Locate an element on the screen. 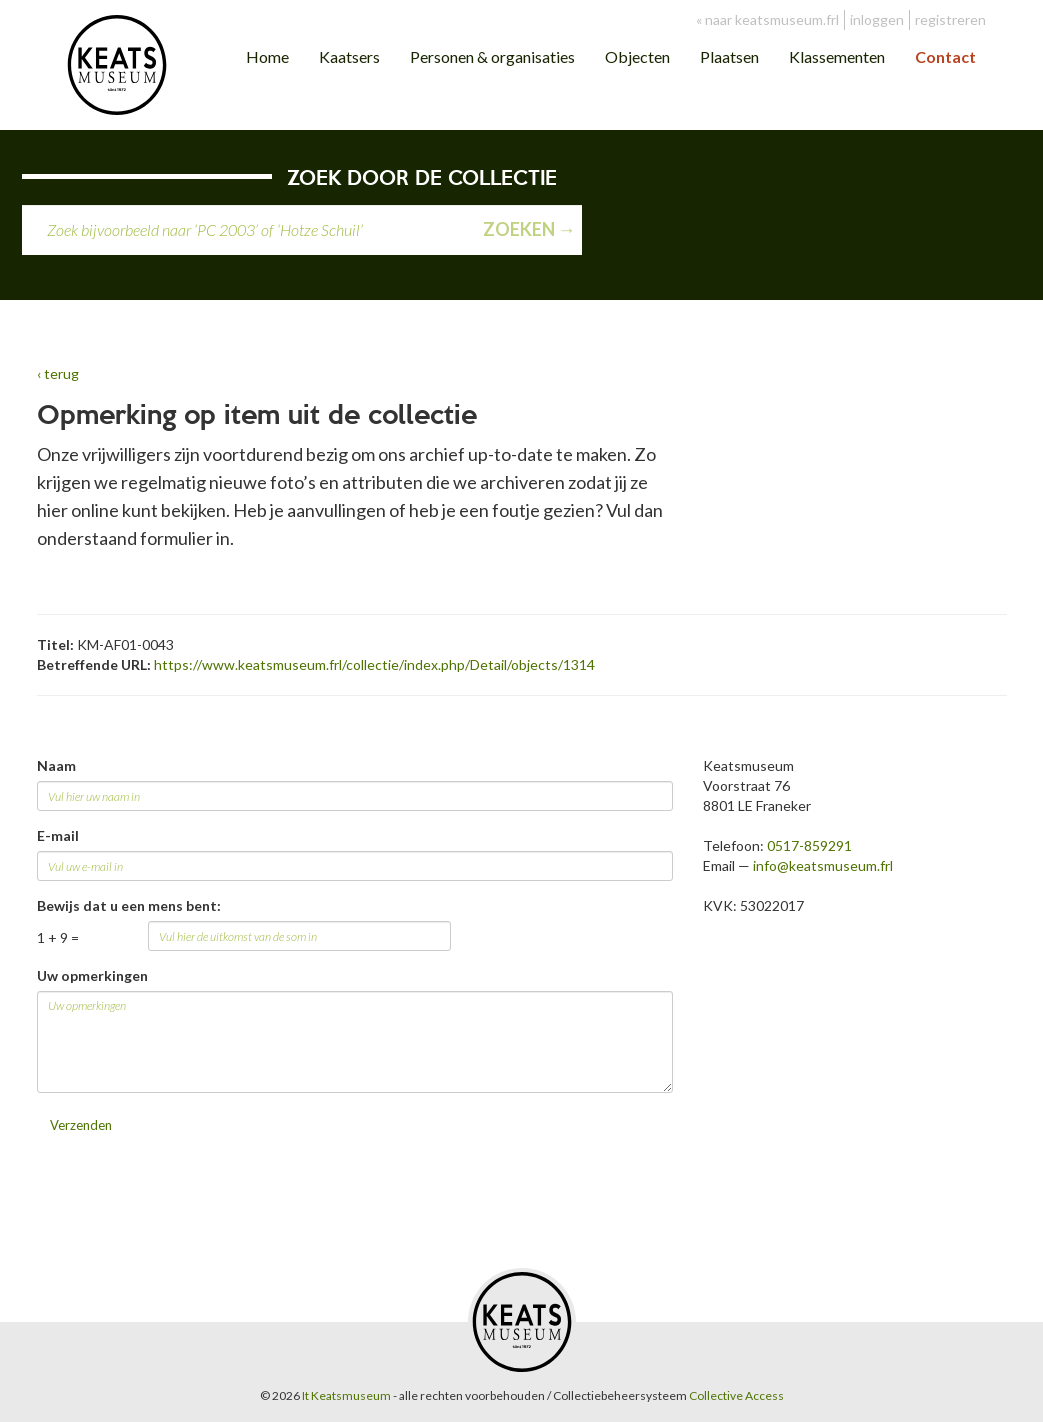 This screenshot has width=1043, height=1422. Plaatsen is located at coordinates (729, 56).